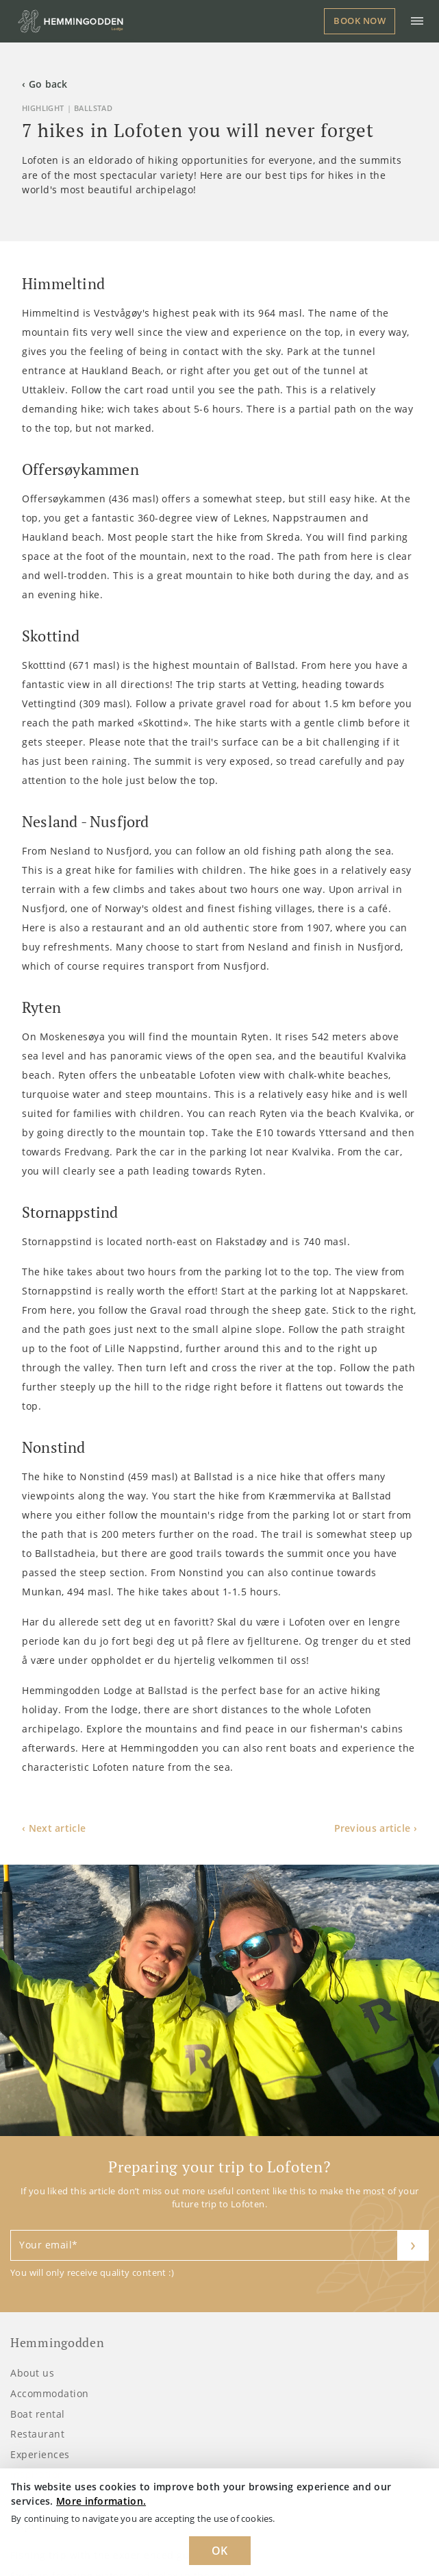 This screenshot has width=439, height=2576. What do you see at coordinates (37, 2413) in the screenshot?
I see `Boat rental` at bounding box center [37, 2413].